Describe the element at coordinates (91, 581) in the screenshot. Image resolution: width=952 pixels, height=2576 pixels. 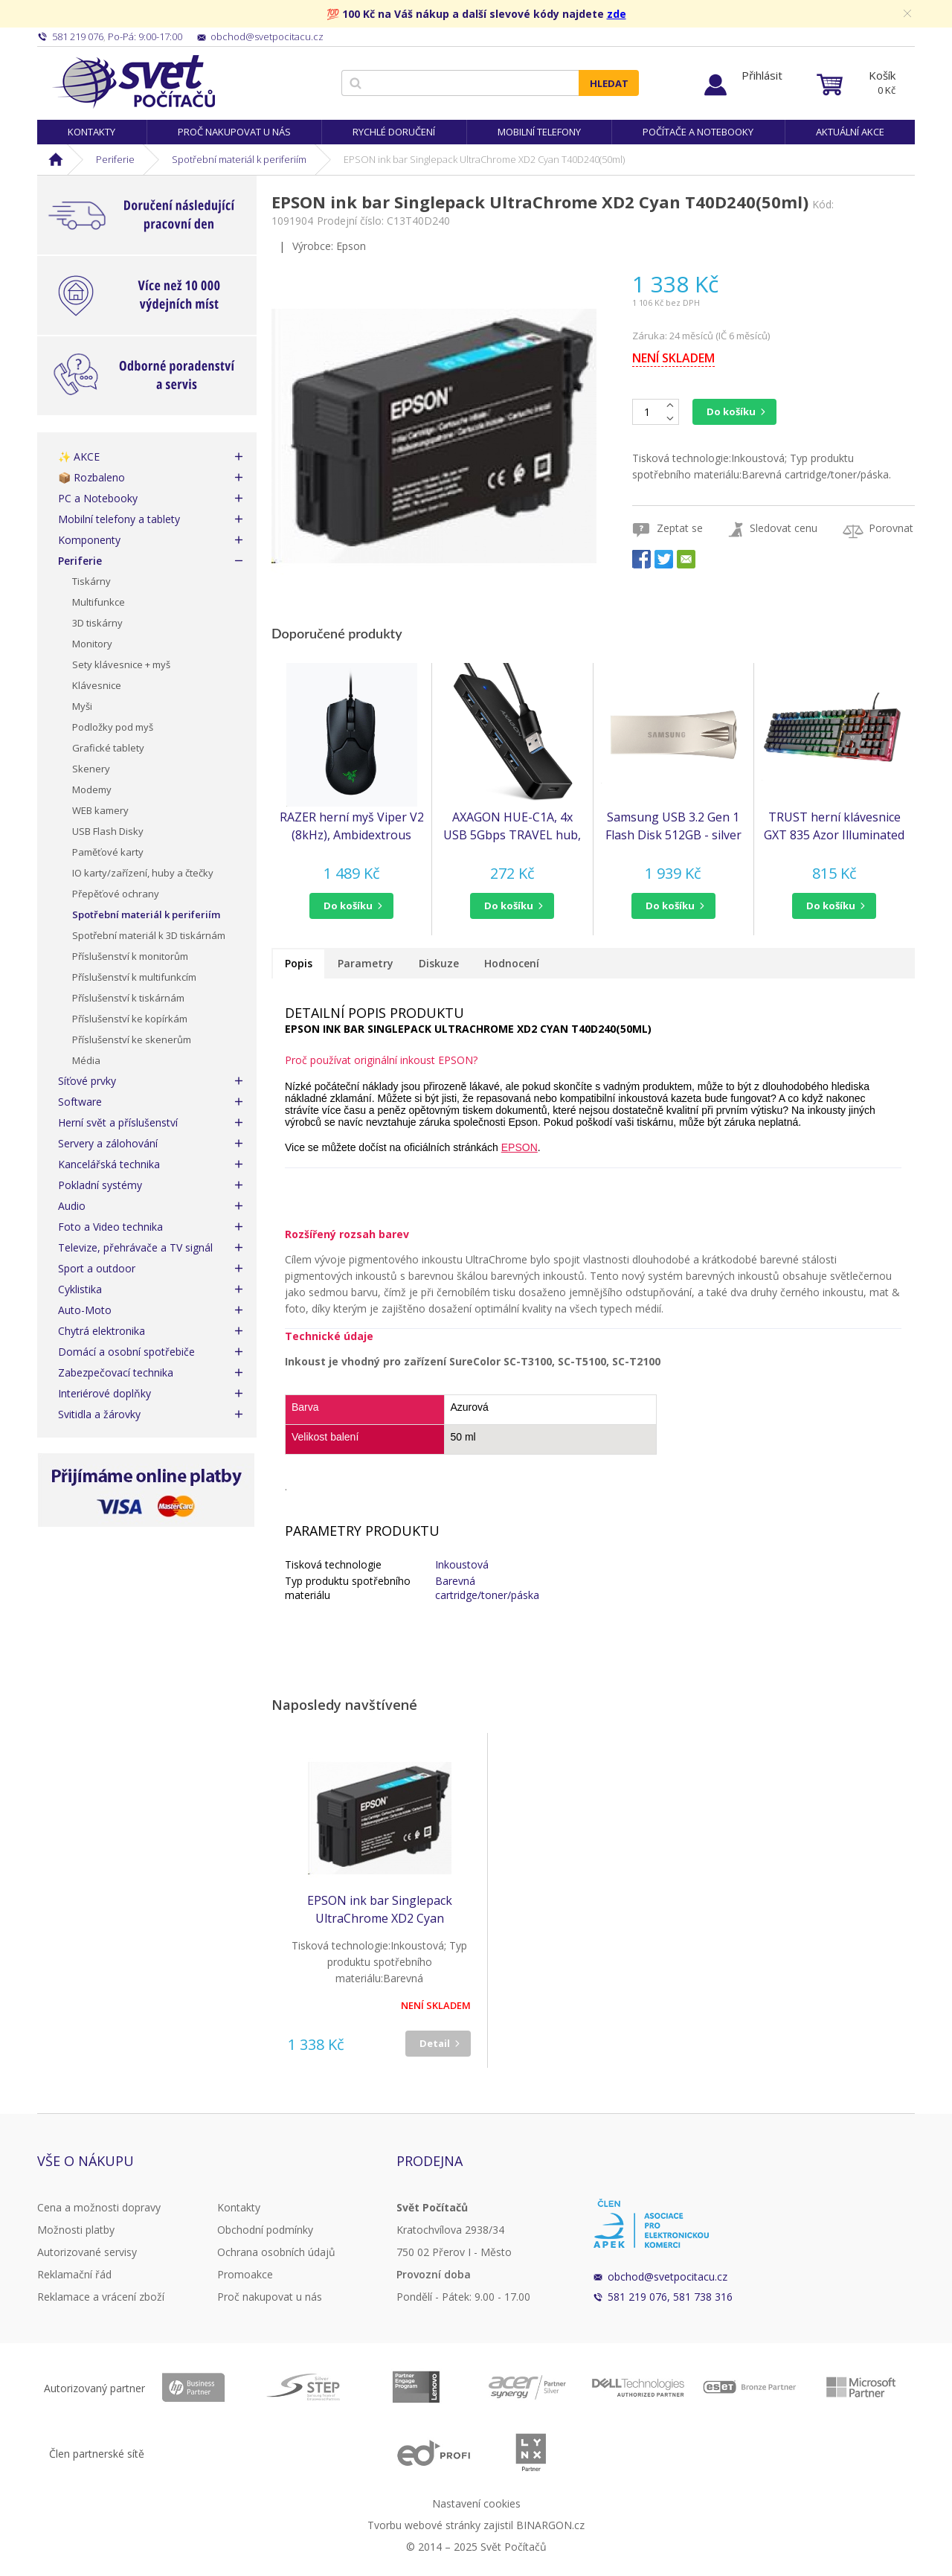
I see `Tiskárny` at that location.